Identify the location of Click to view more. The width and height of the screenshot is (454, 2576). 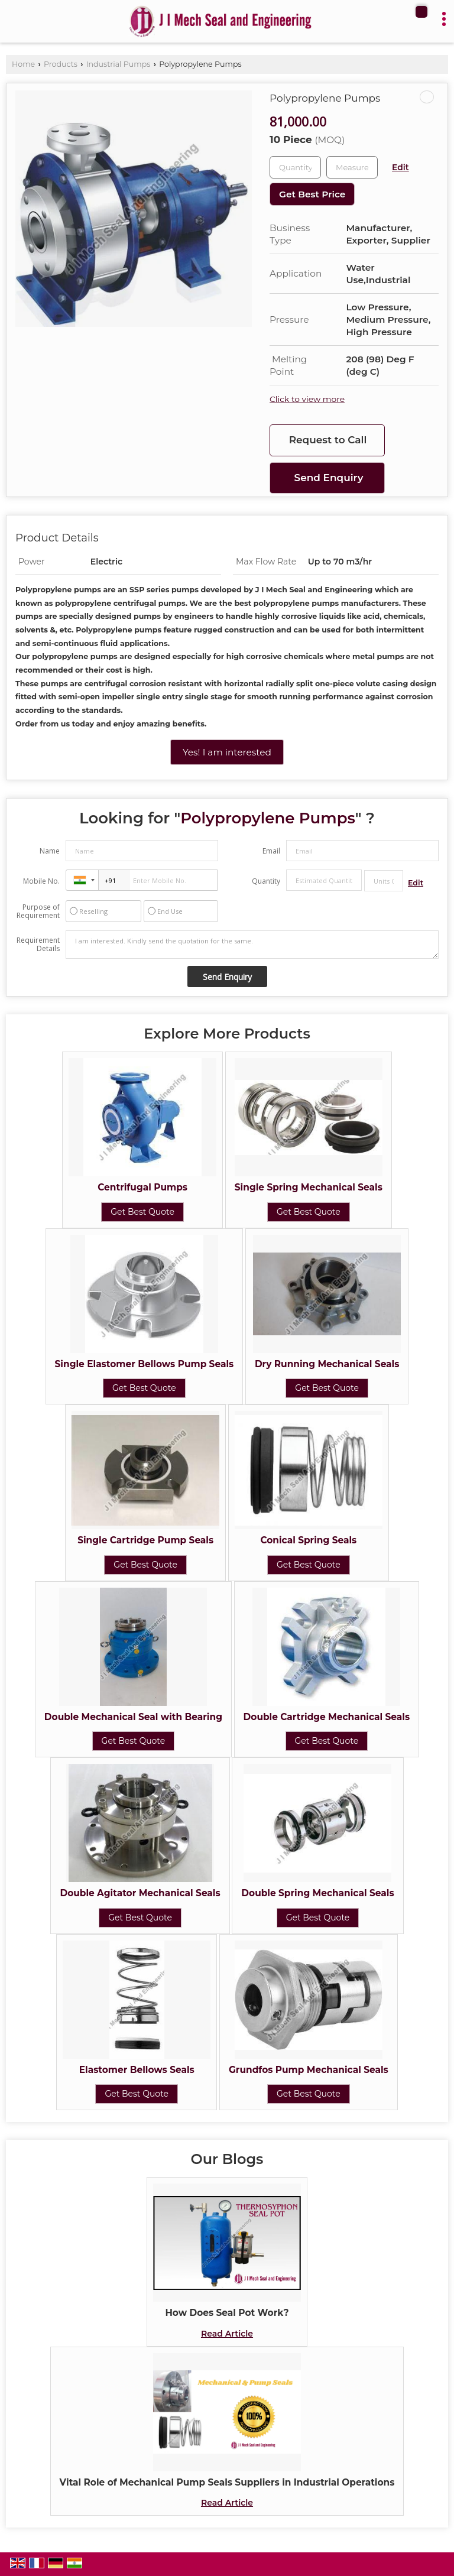
(307, 399).